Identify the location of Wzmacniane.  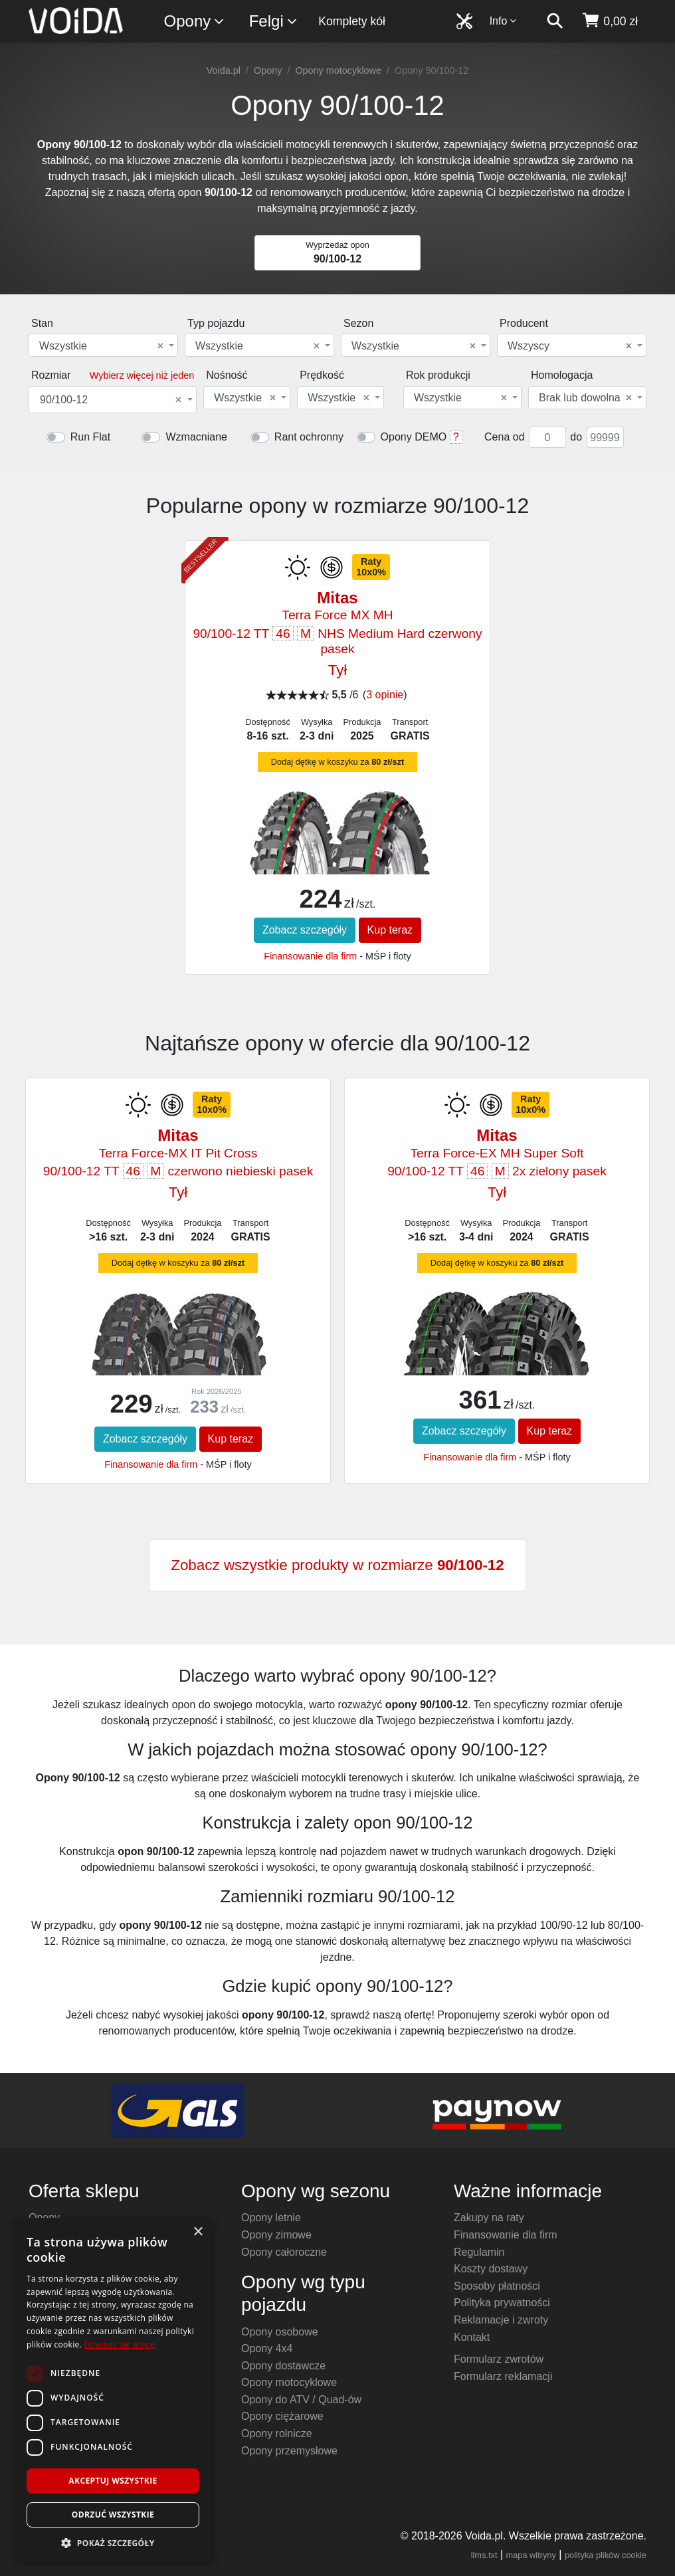
(196, 437).